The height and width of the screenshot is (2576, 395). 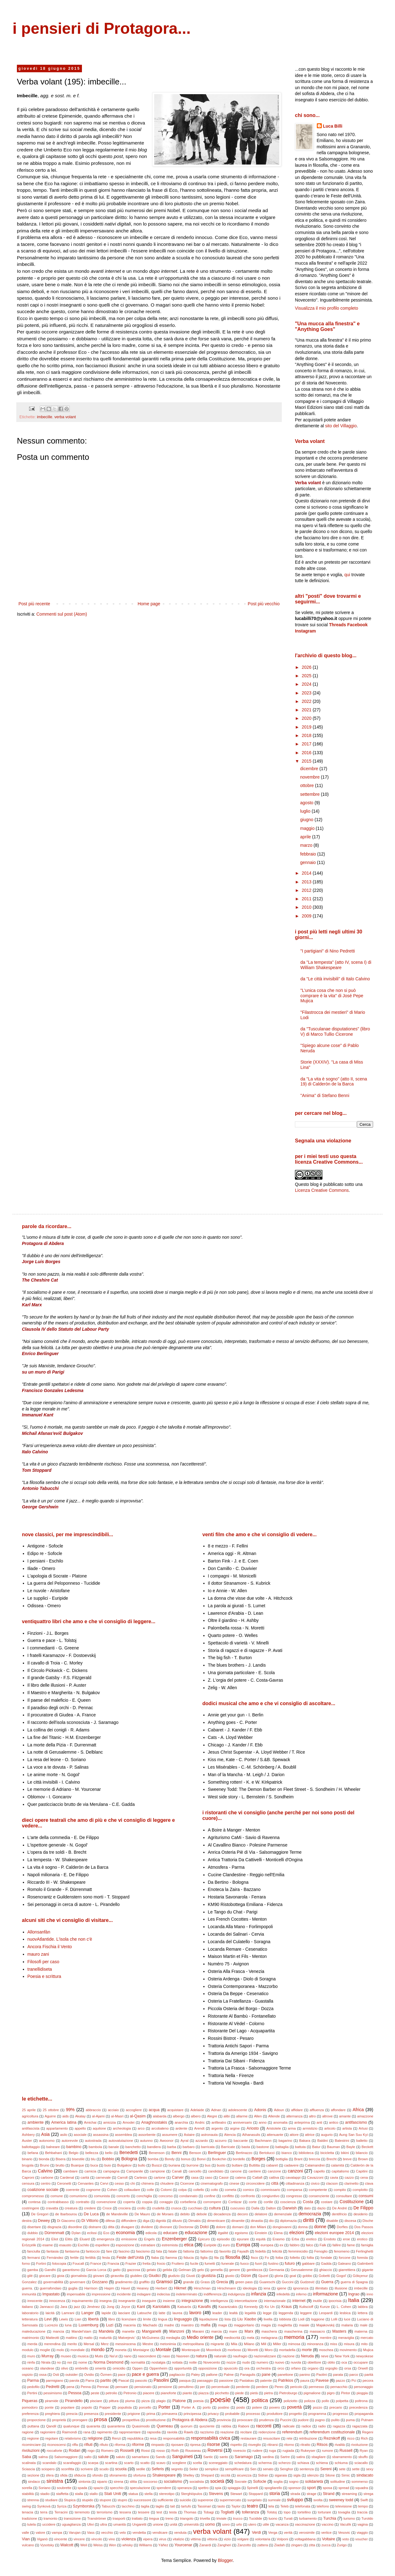 What do you see at coordinates (369, 2183) in the screenshot?
I see `clava` at bounding box center [369, 2183].